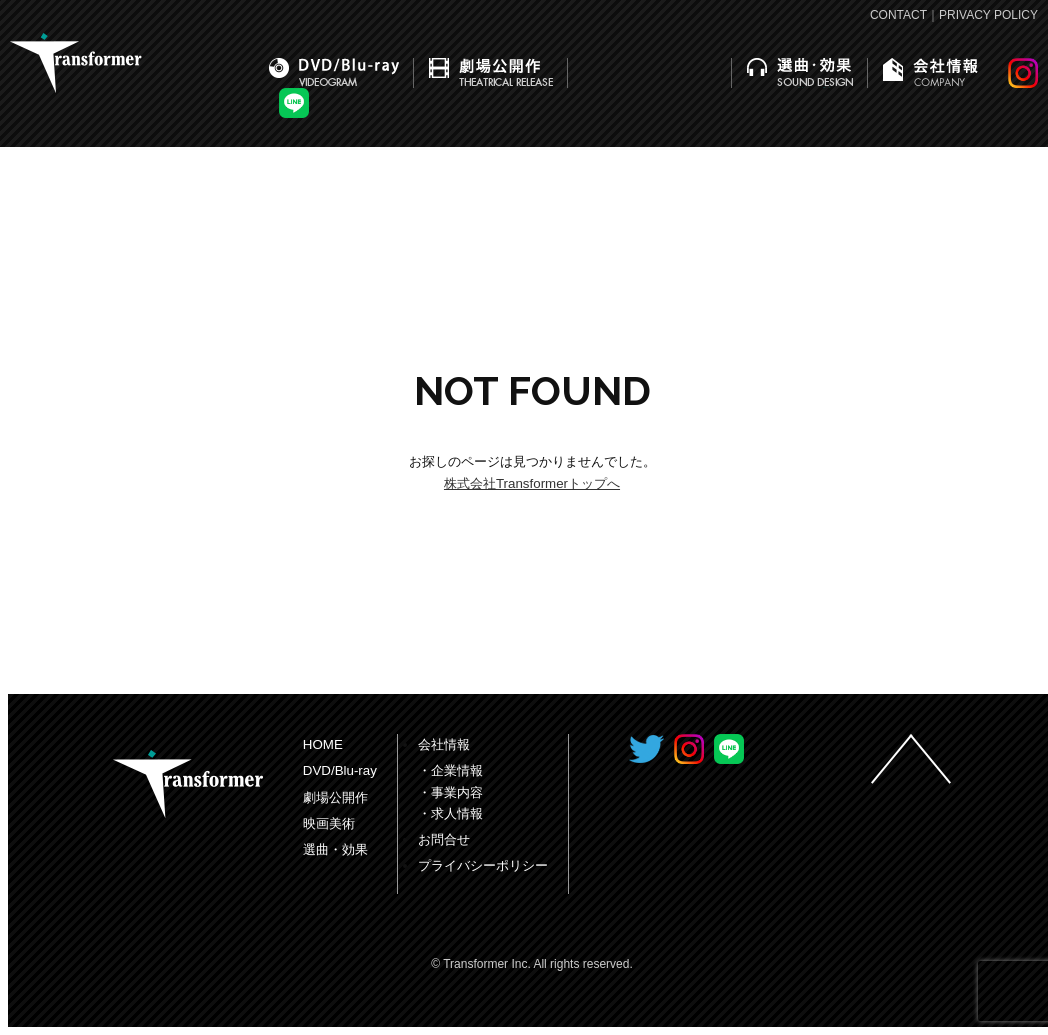  What do you see at coordinates (911, 759) in the screenshot?
I see `ページの先頭へ` at bounding box center [911, 759].